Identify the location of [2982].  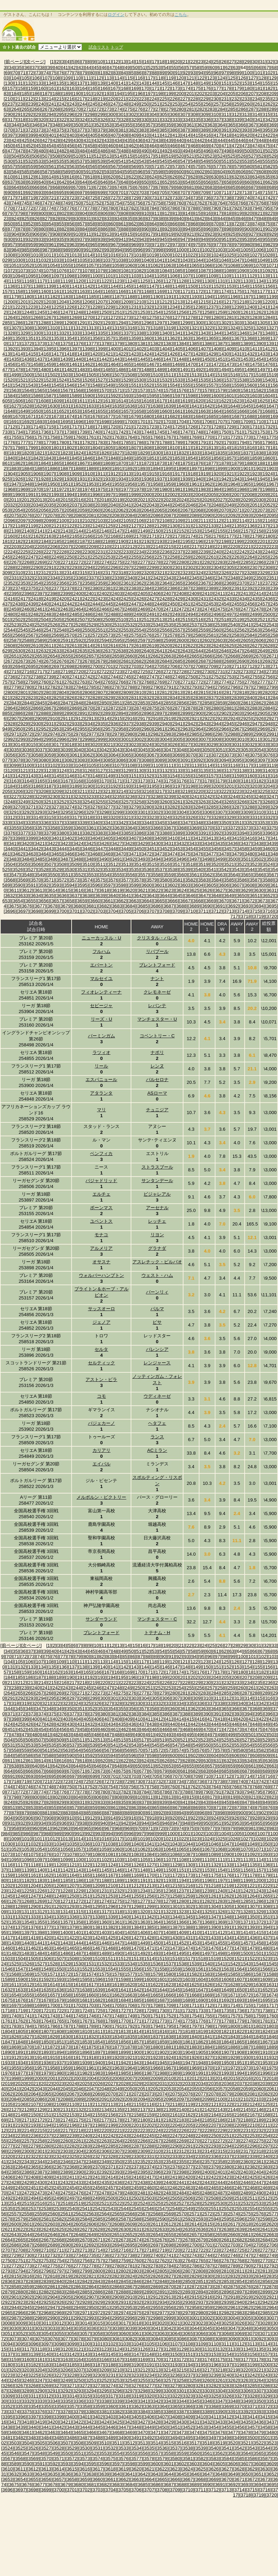
(155, 734).